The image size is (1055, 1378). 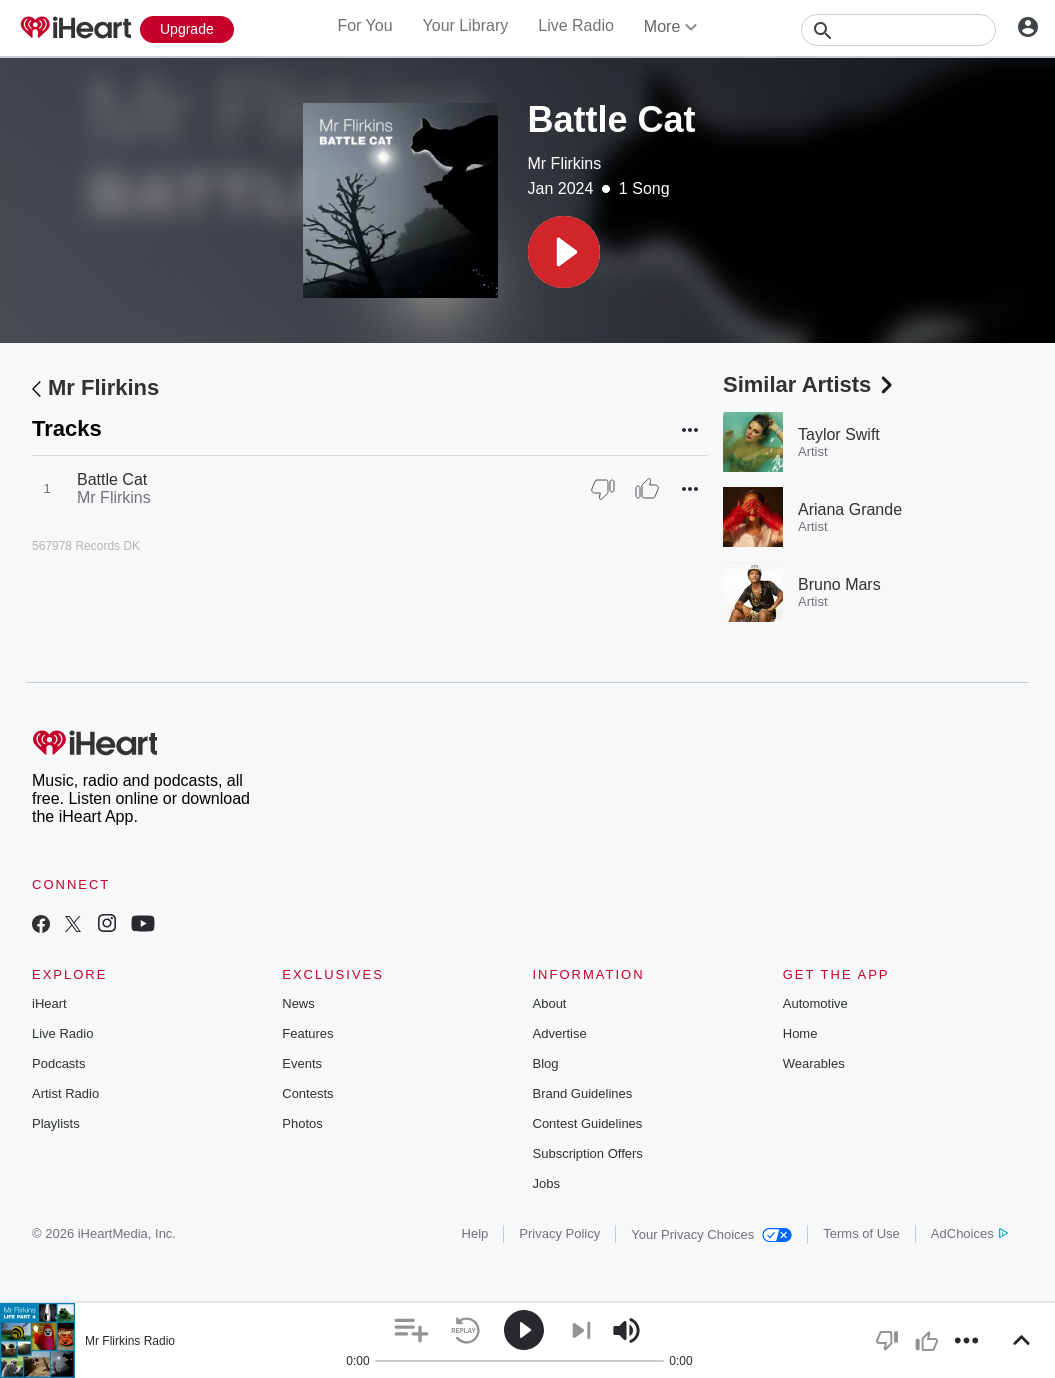 What do you see at coordinates (475, 1233) in the screenshot?
I see `Help` at bounding box center [475, 1233].